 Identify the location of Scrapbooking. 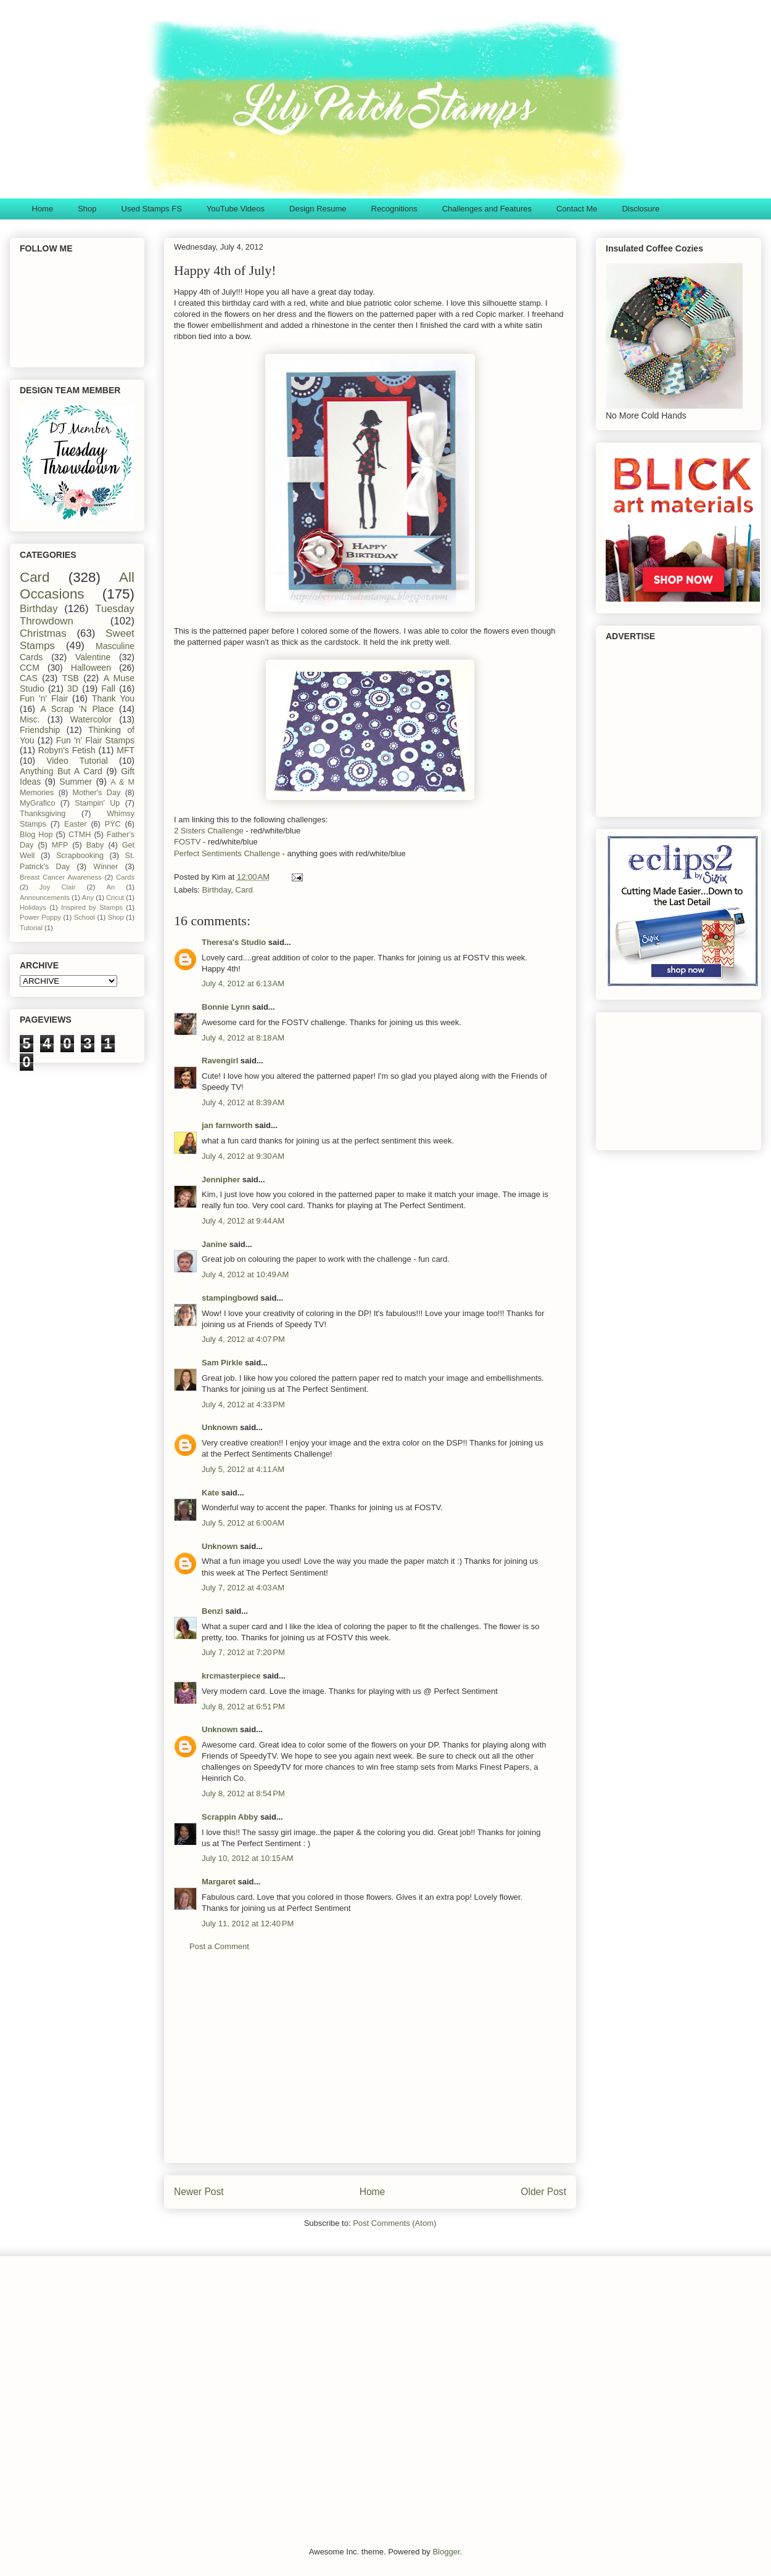
(80, 855).